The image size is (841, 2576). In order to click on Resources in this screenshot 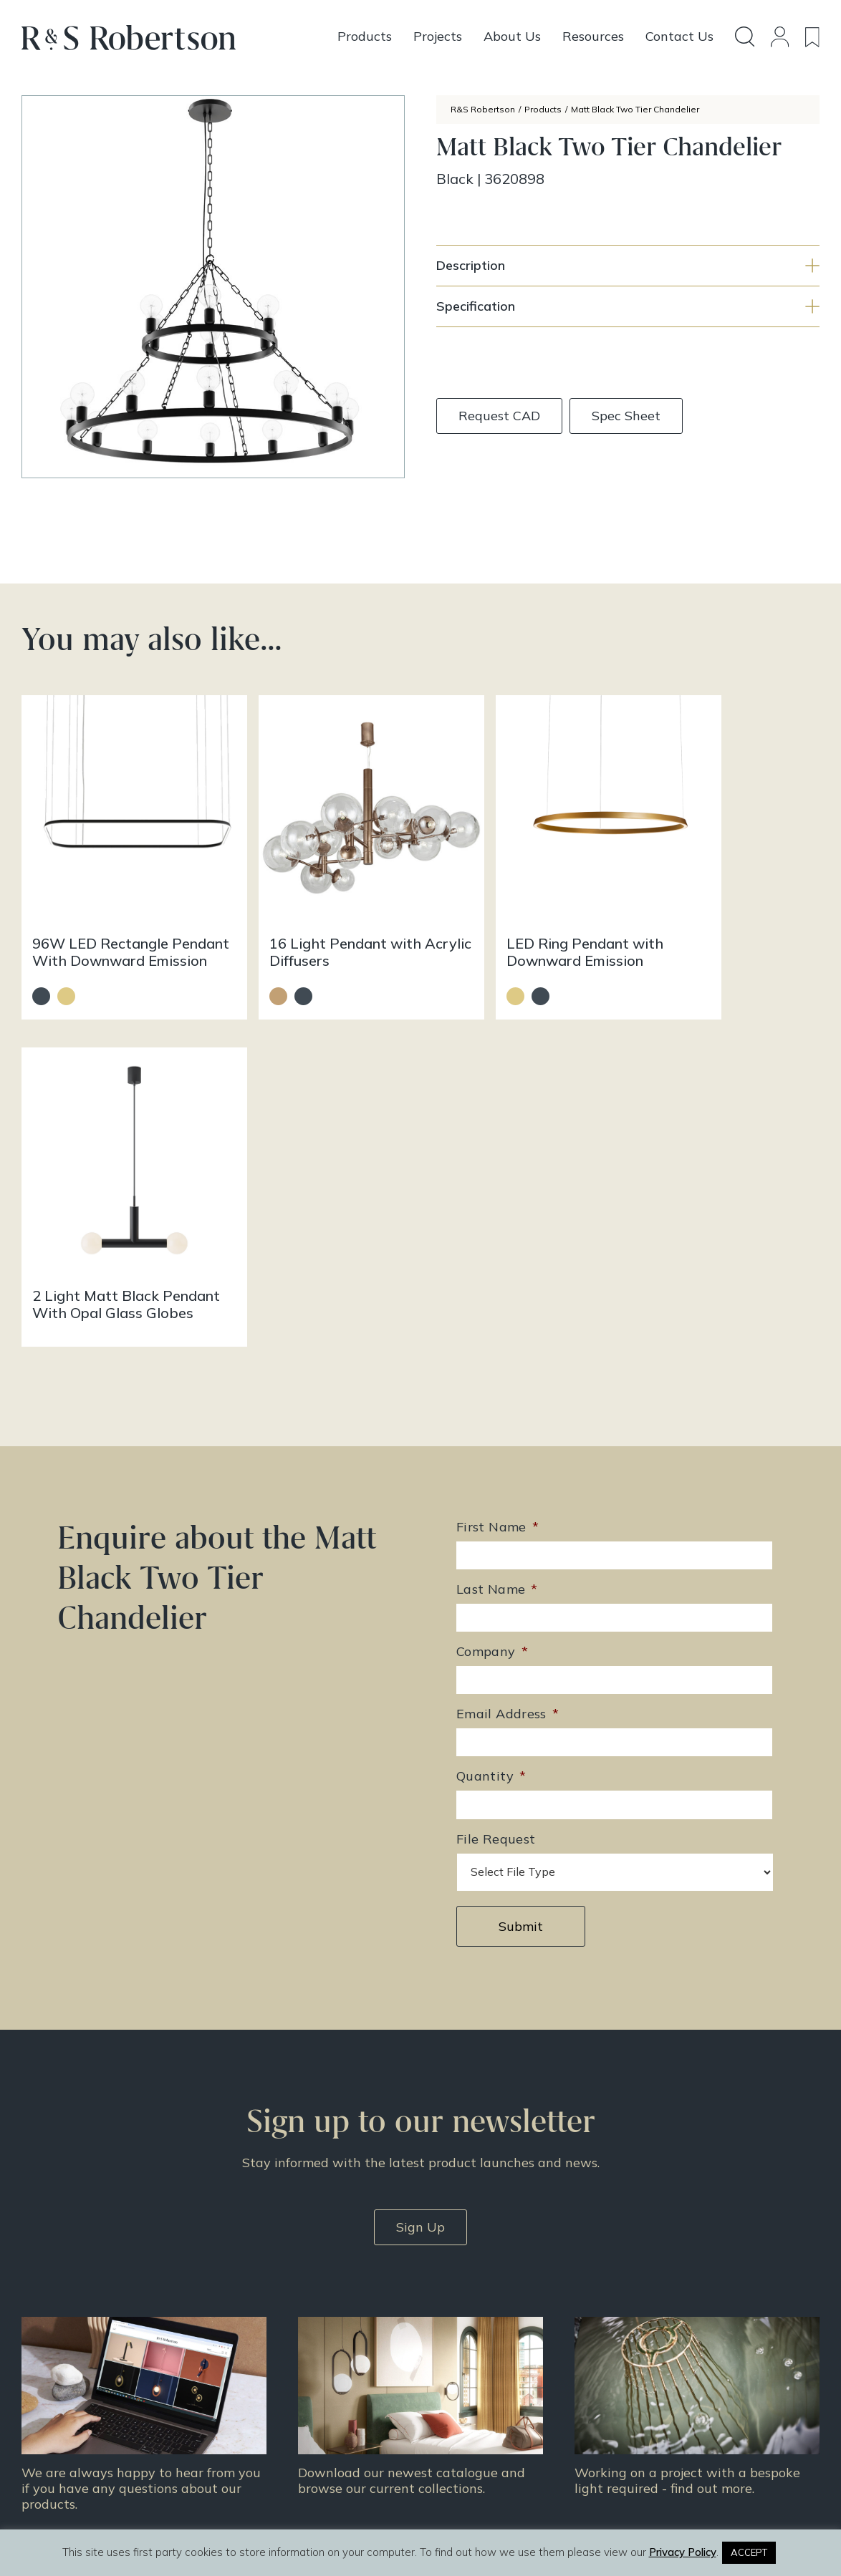, I will do `click(457, 2366)`.